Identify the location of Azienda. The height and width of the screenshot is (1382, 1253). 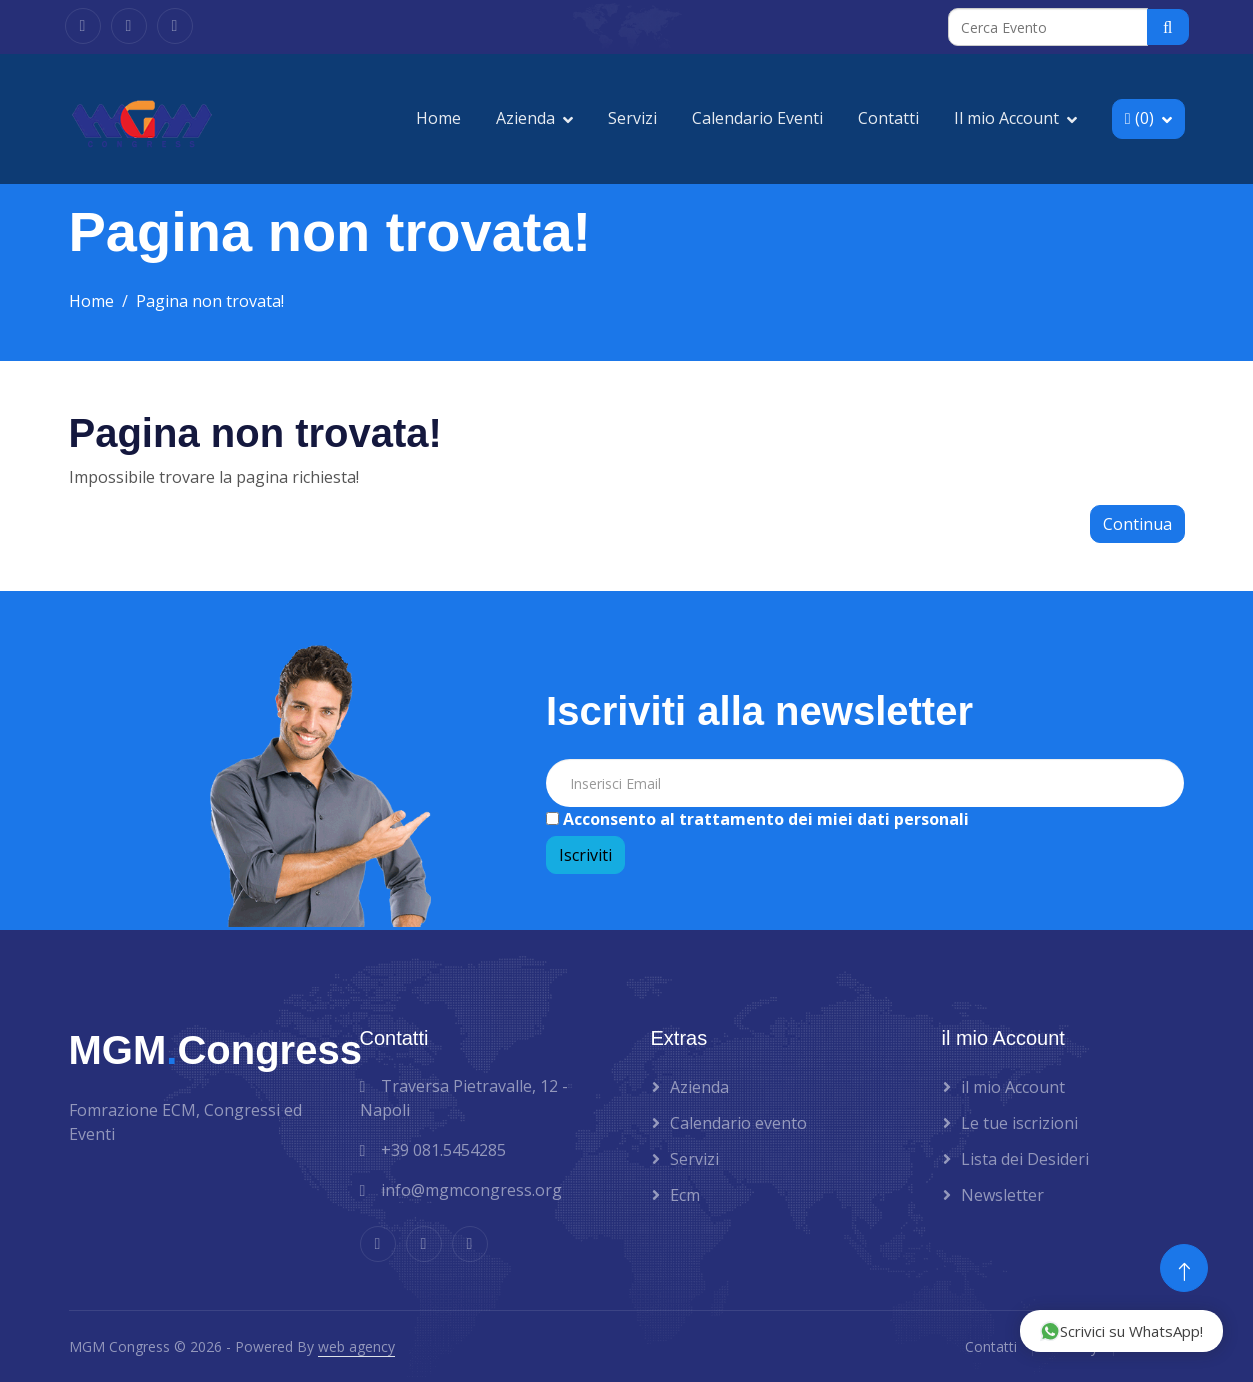
(525, 118).